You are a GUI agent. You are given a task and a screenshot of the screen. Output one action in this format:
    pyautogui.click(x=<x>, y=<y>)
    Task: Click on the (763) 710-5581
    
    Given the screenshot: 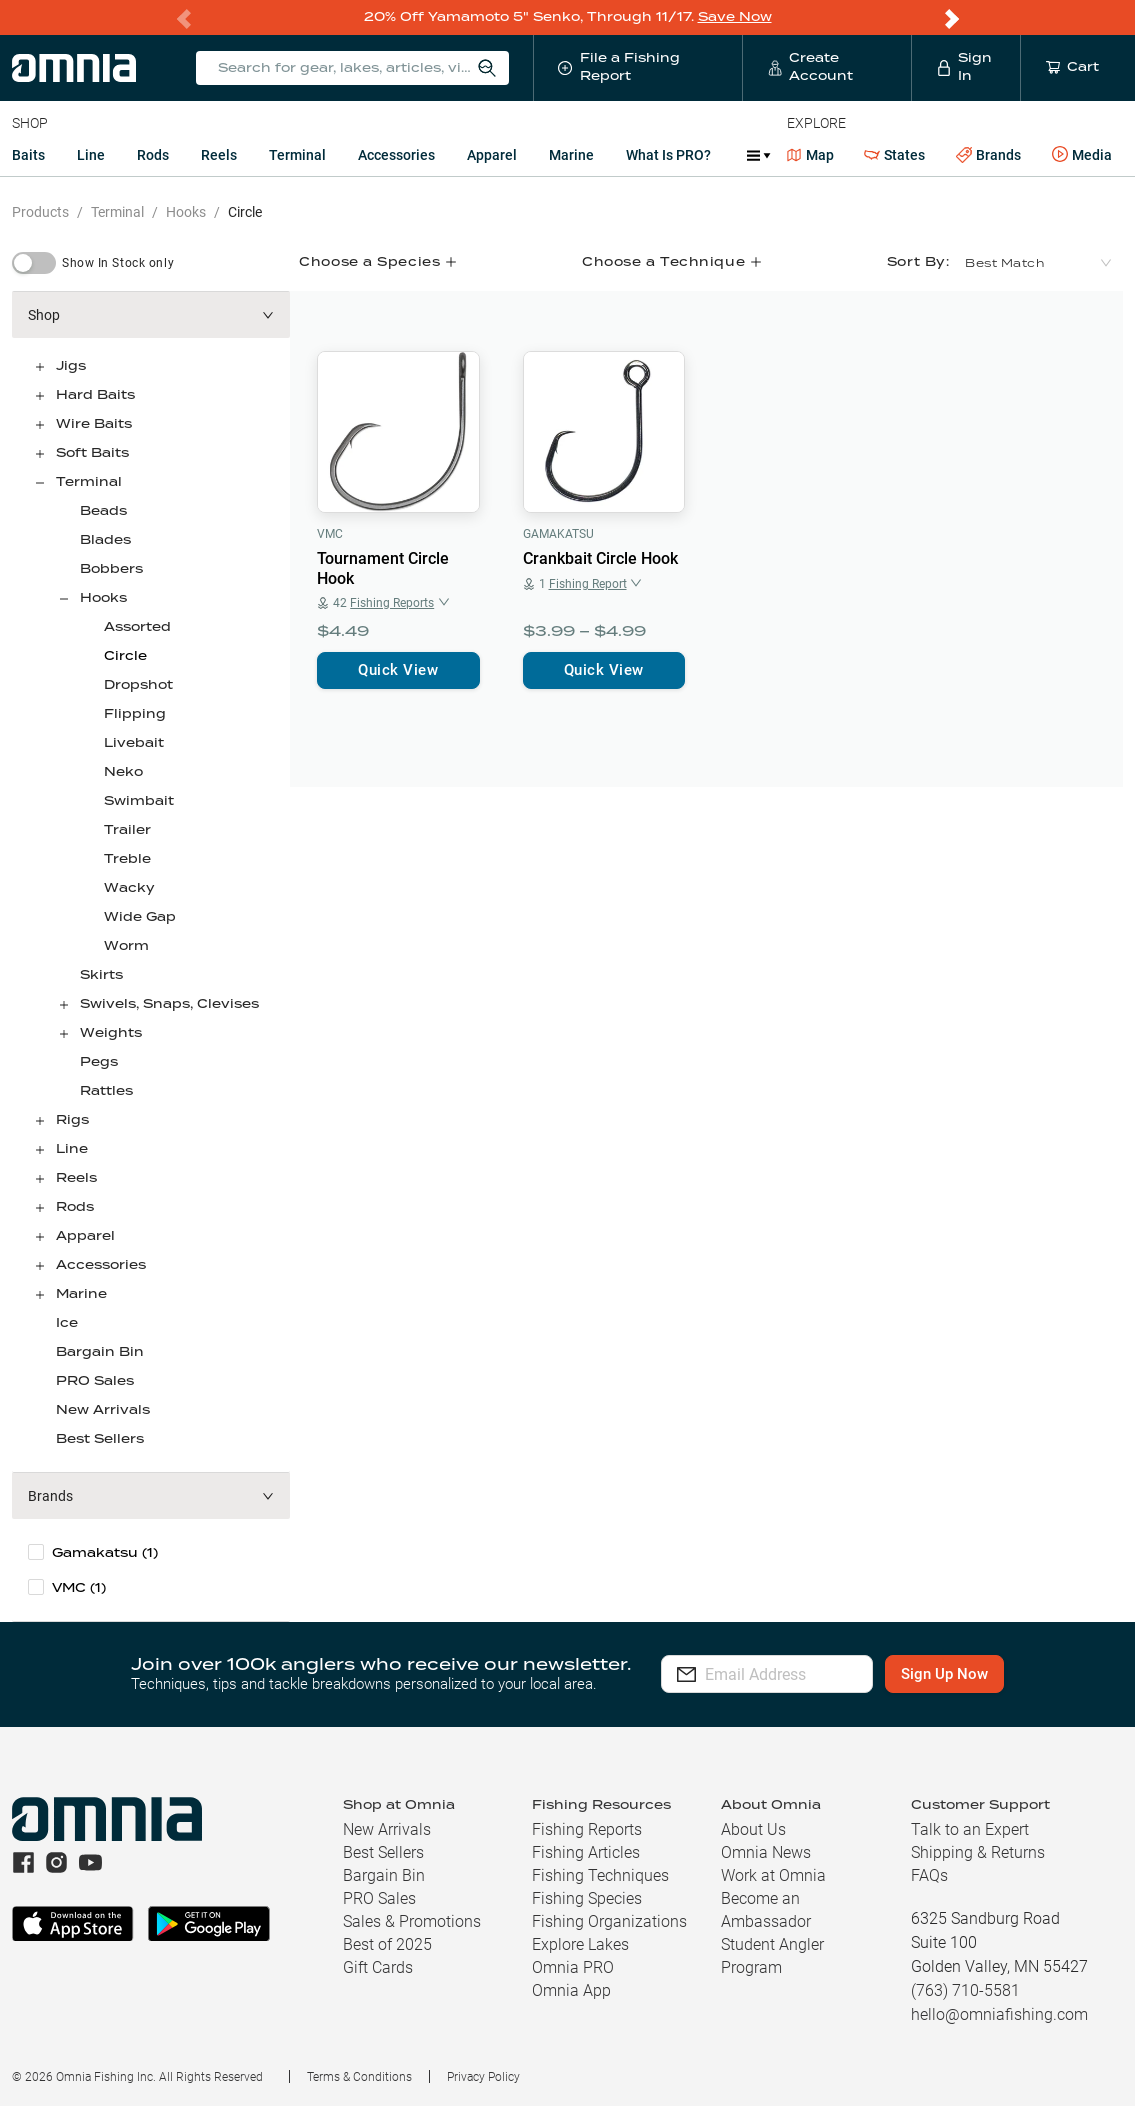 What is the action you would take?
    pyautogui.click(x=965, y=1989)
    